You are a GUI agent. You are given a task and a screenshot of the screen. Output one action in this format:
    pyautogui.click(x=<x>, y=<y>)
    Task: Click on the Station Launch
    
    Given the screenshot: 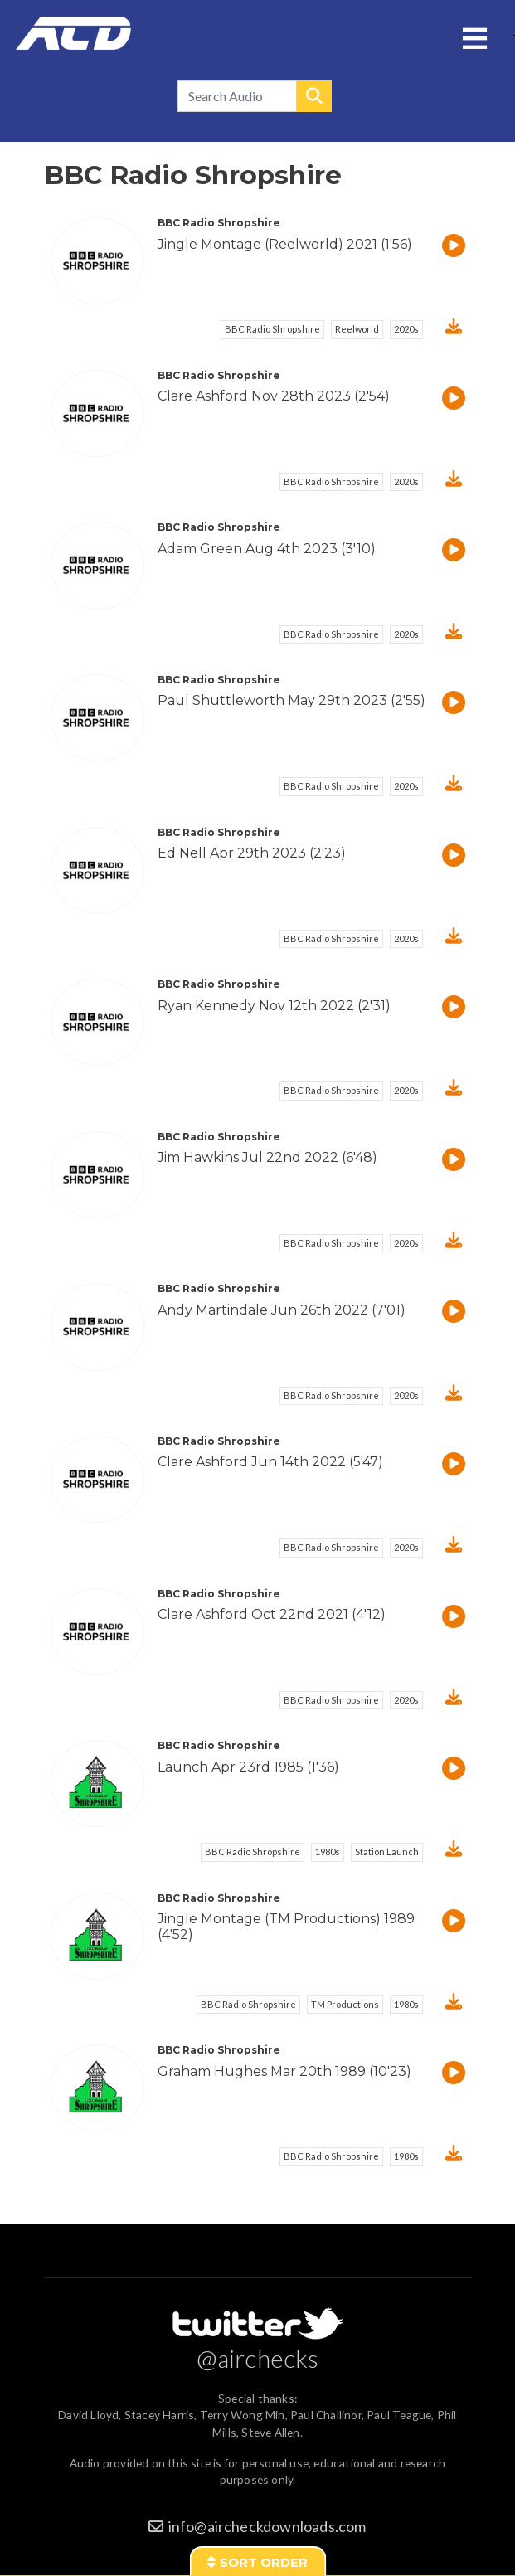 What is the action you would take?
    pyautogui.click(x=387, y=1851)
    